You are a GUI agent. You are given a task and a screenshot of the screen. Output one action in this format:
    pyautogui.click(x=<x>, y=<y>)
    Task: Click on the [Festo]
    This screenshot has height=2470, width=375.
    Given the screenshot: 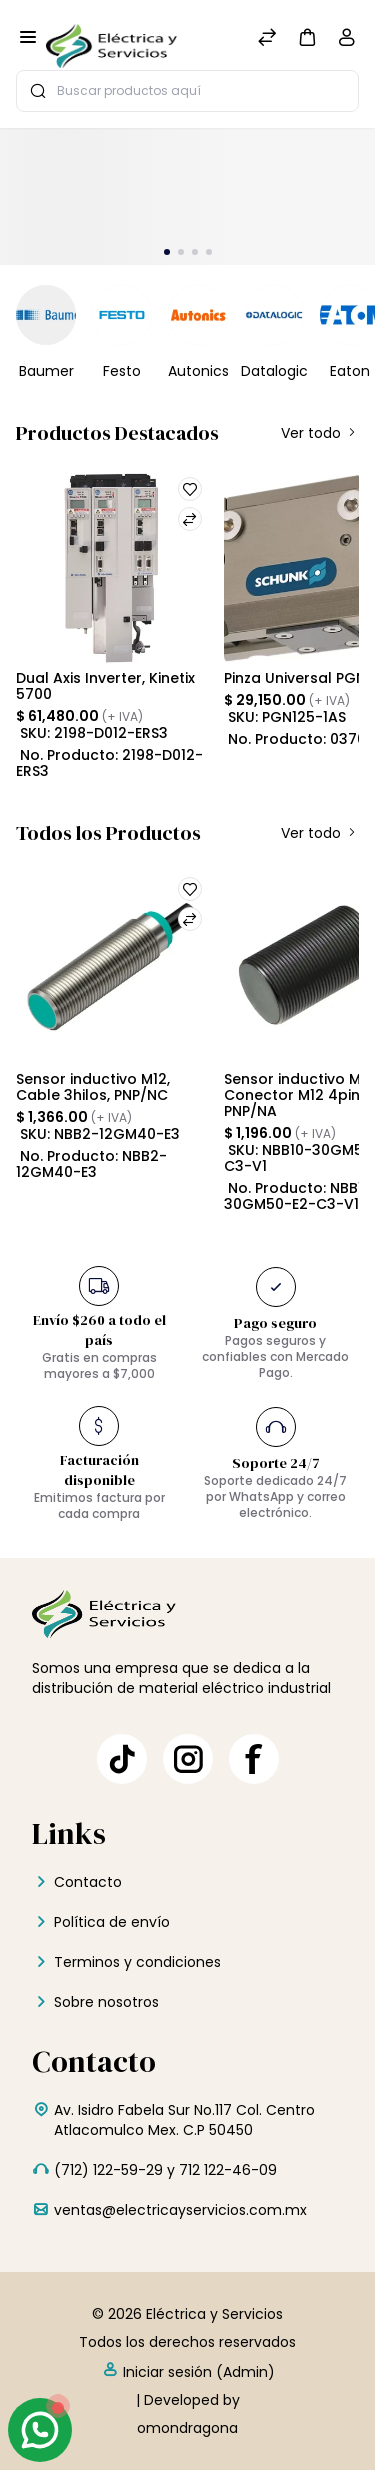 What is the action you would take?
    pyautogui.click(x=122, y=315)
    